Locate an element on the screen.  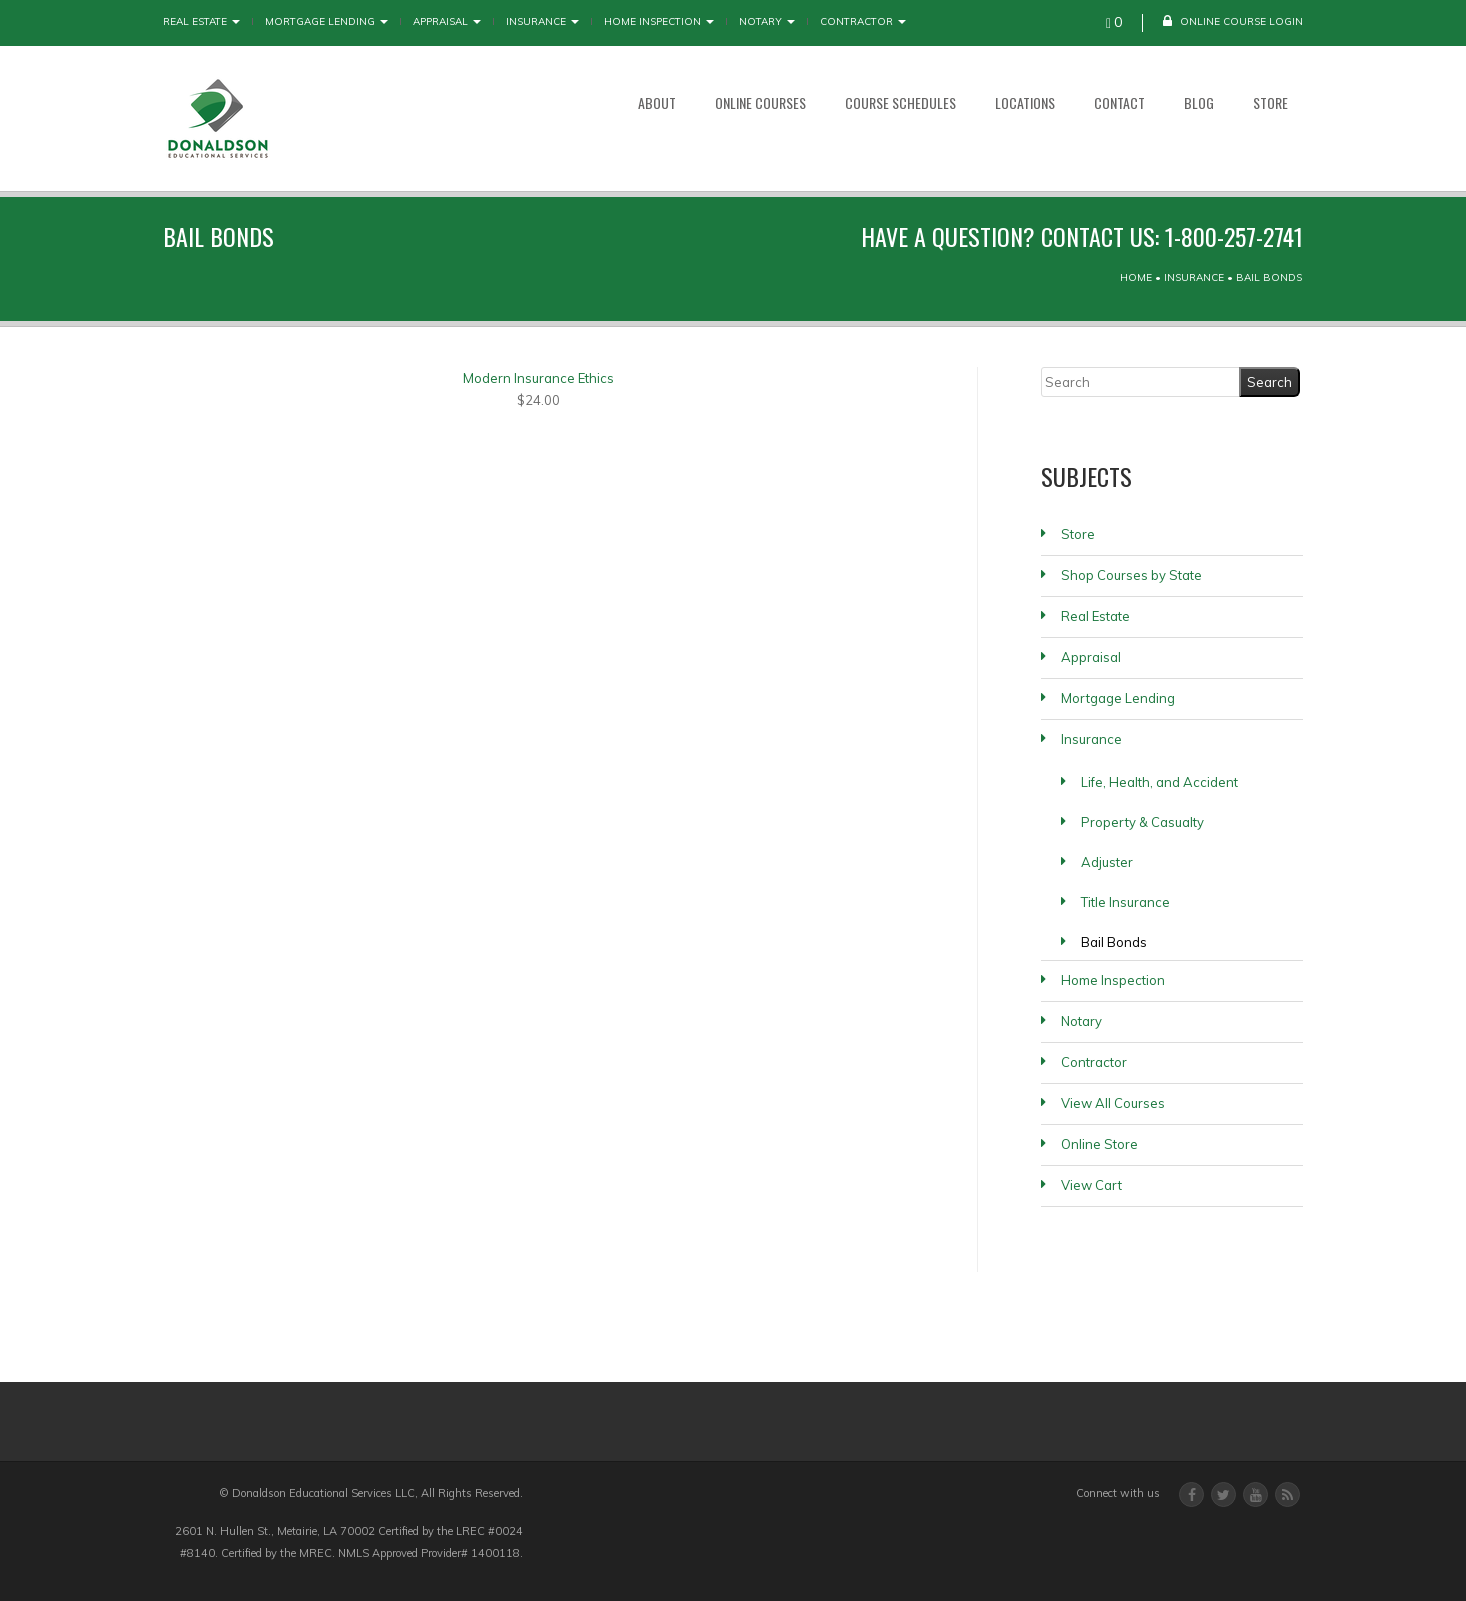
Store is located at coordinates (1270, 102).